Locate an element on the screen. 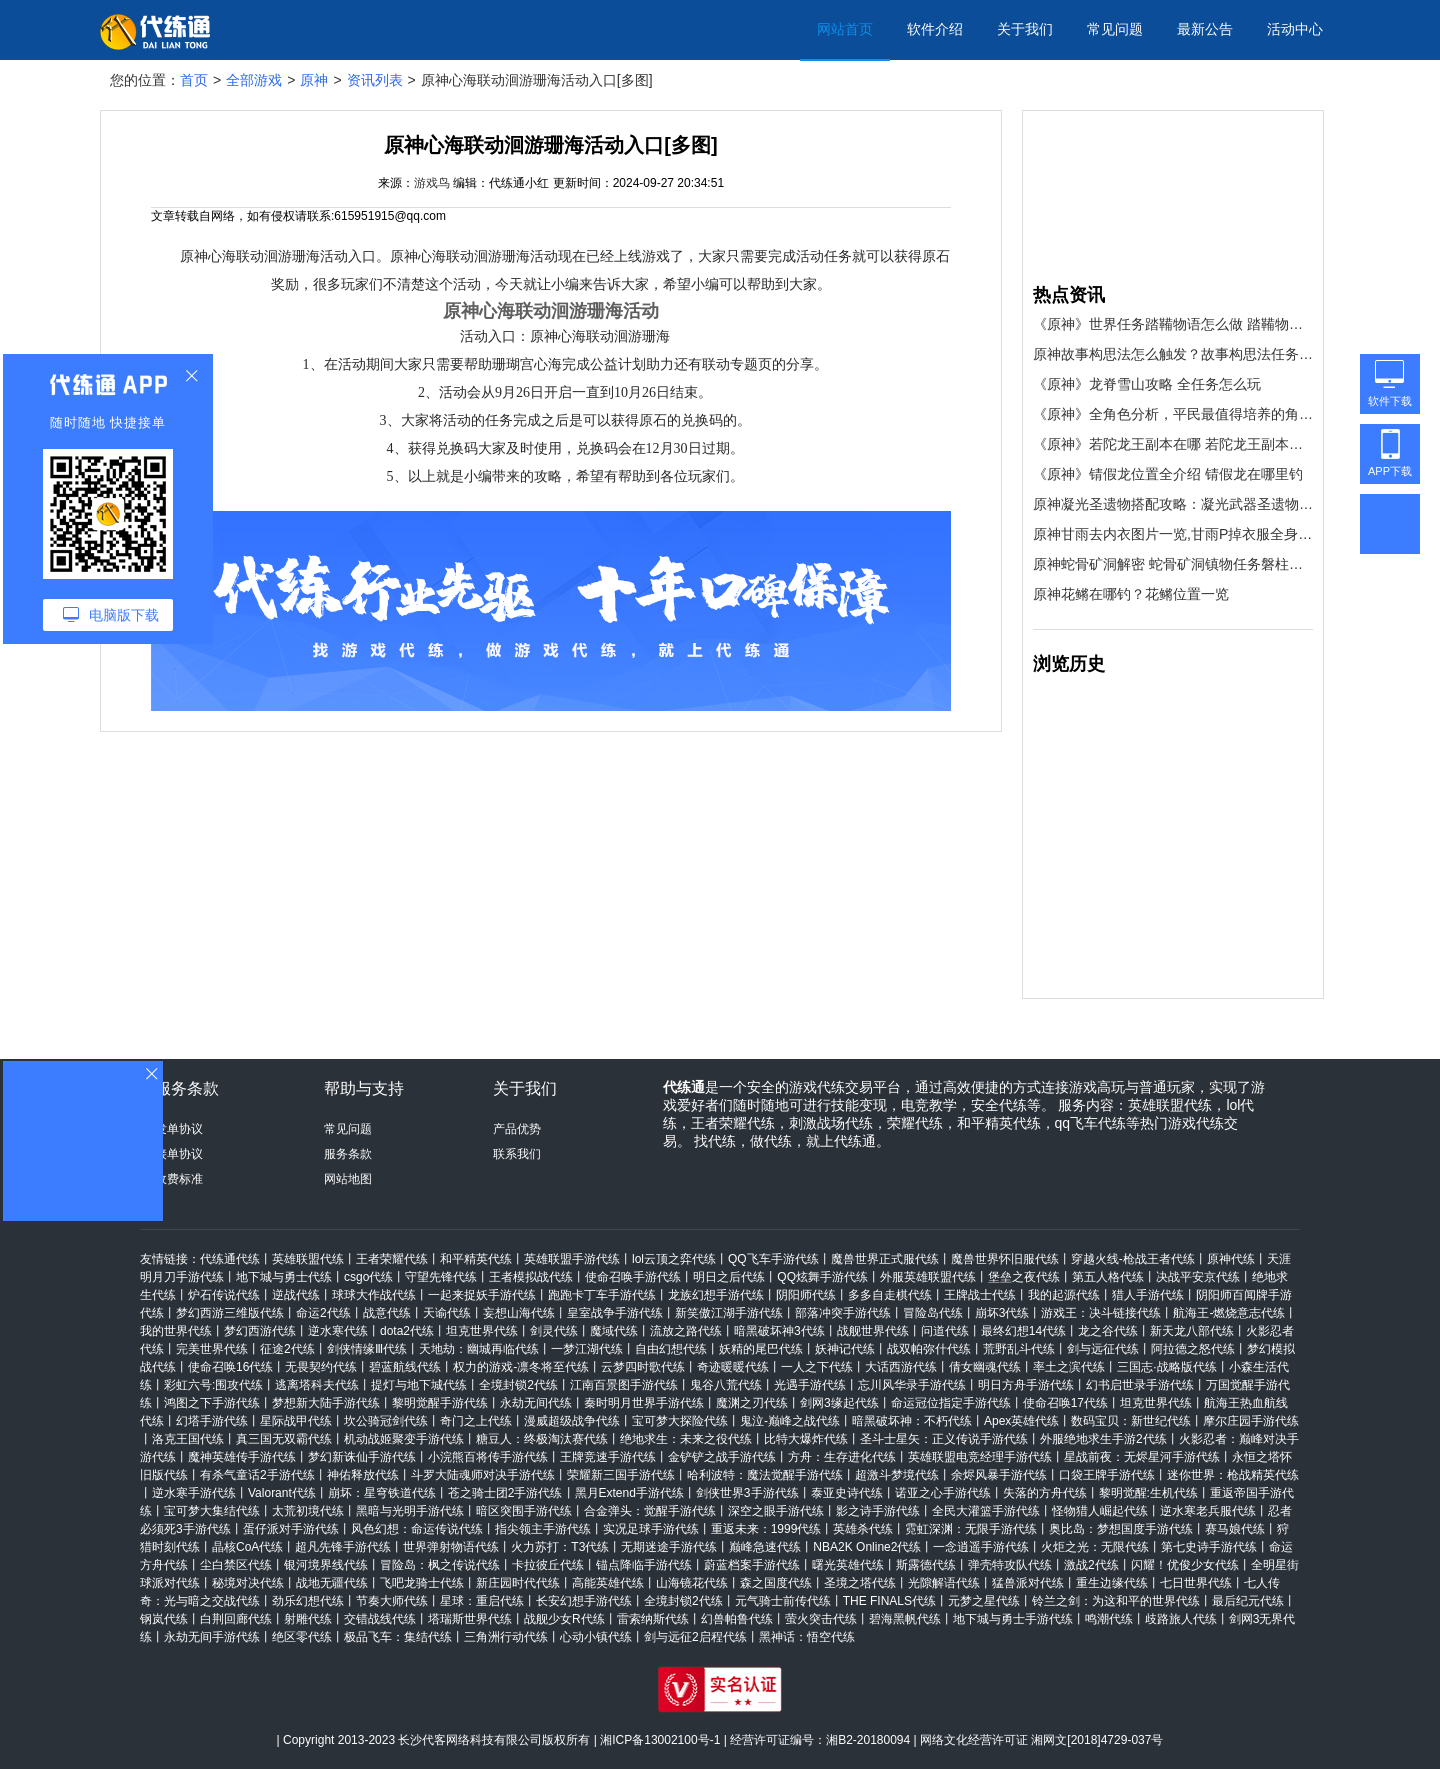  森之国度代练 is located at coordinates (776, 1583).